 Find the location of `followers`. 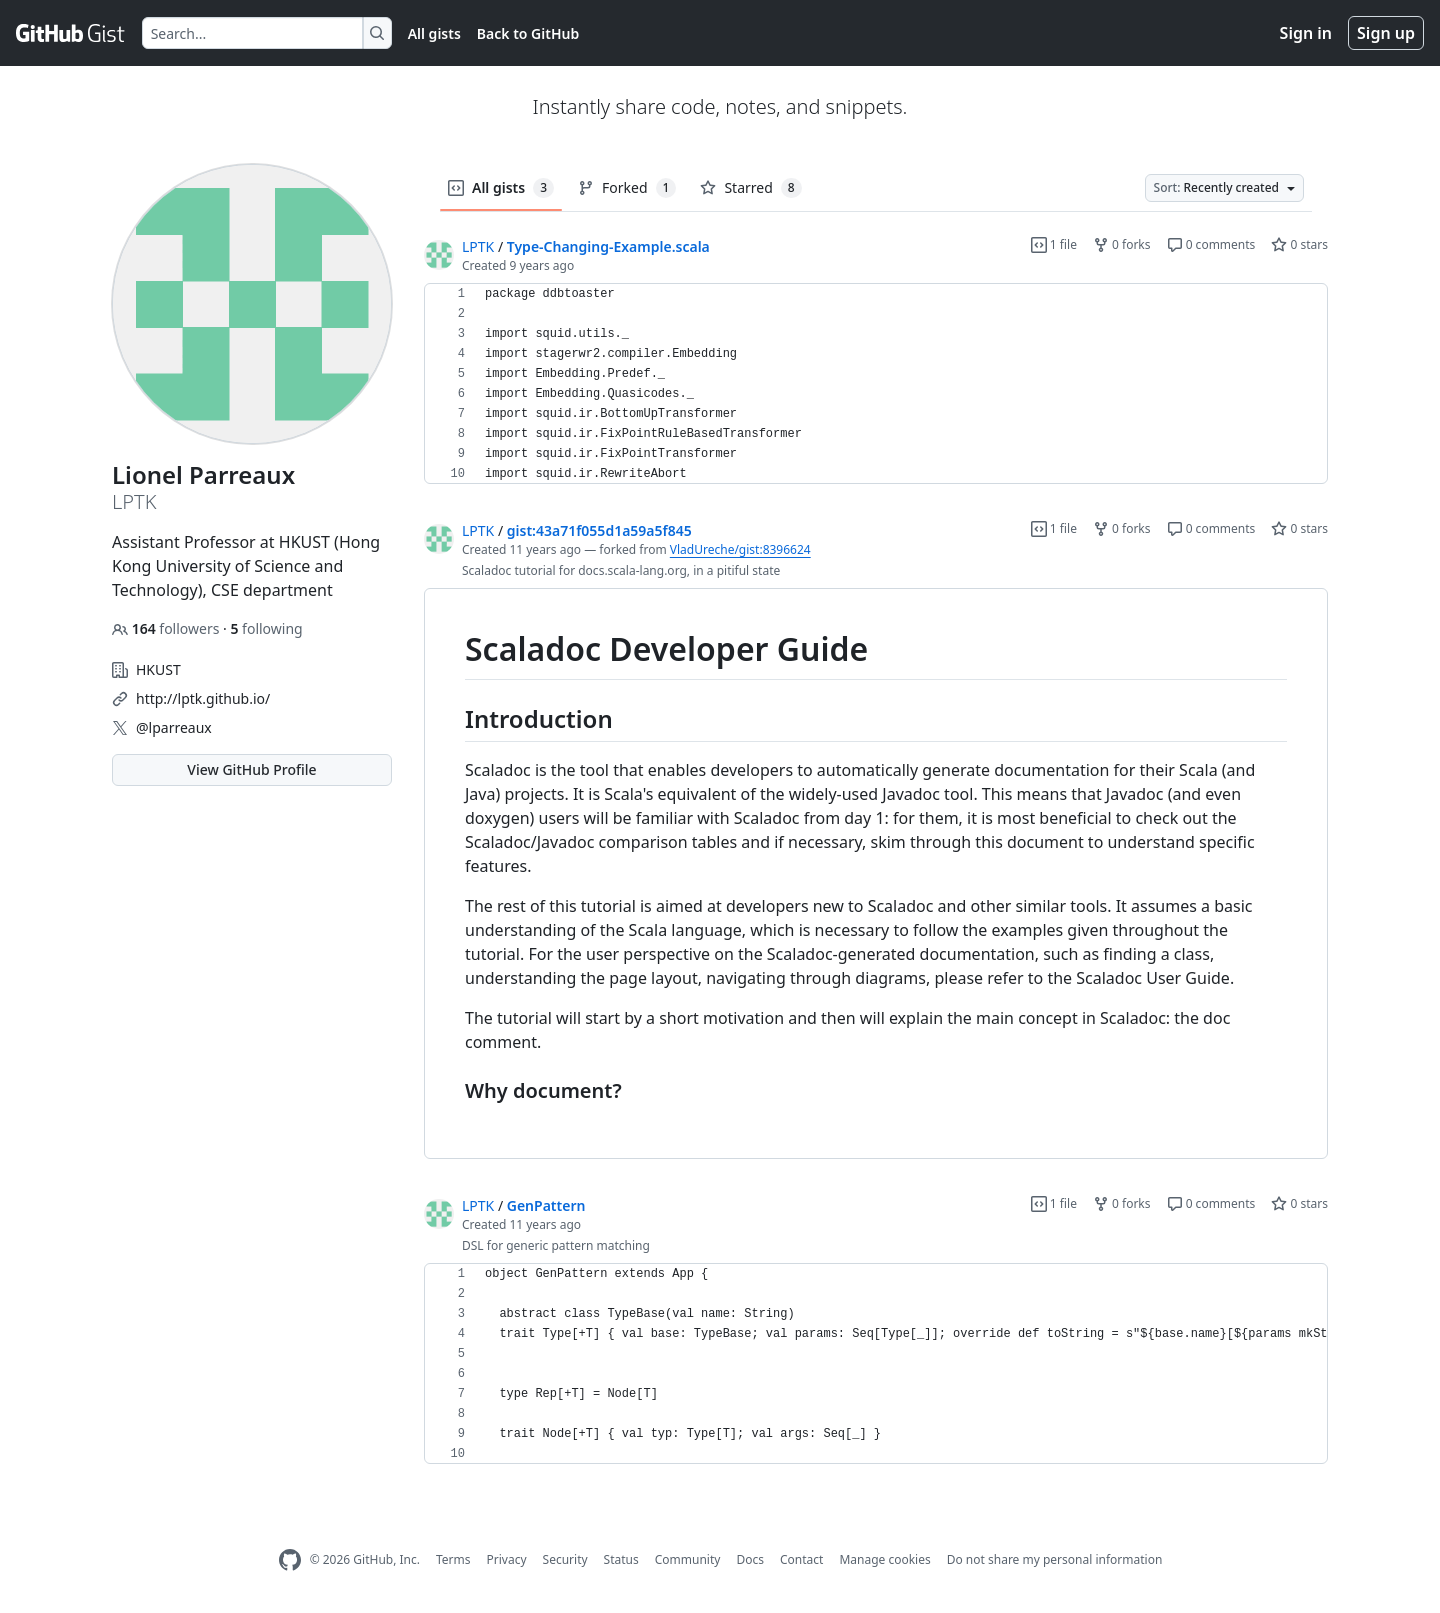

followers is located at coordinates (167, 628).